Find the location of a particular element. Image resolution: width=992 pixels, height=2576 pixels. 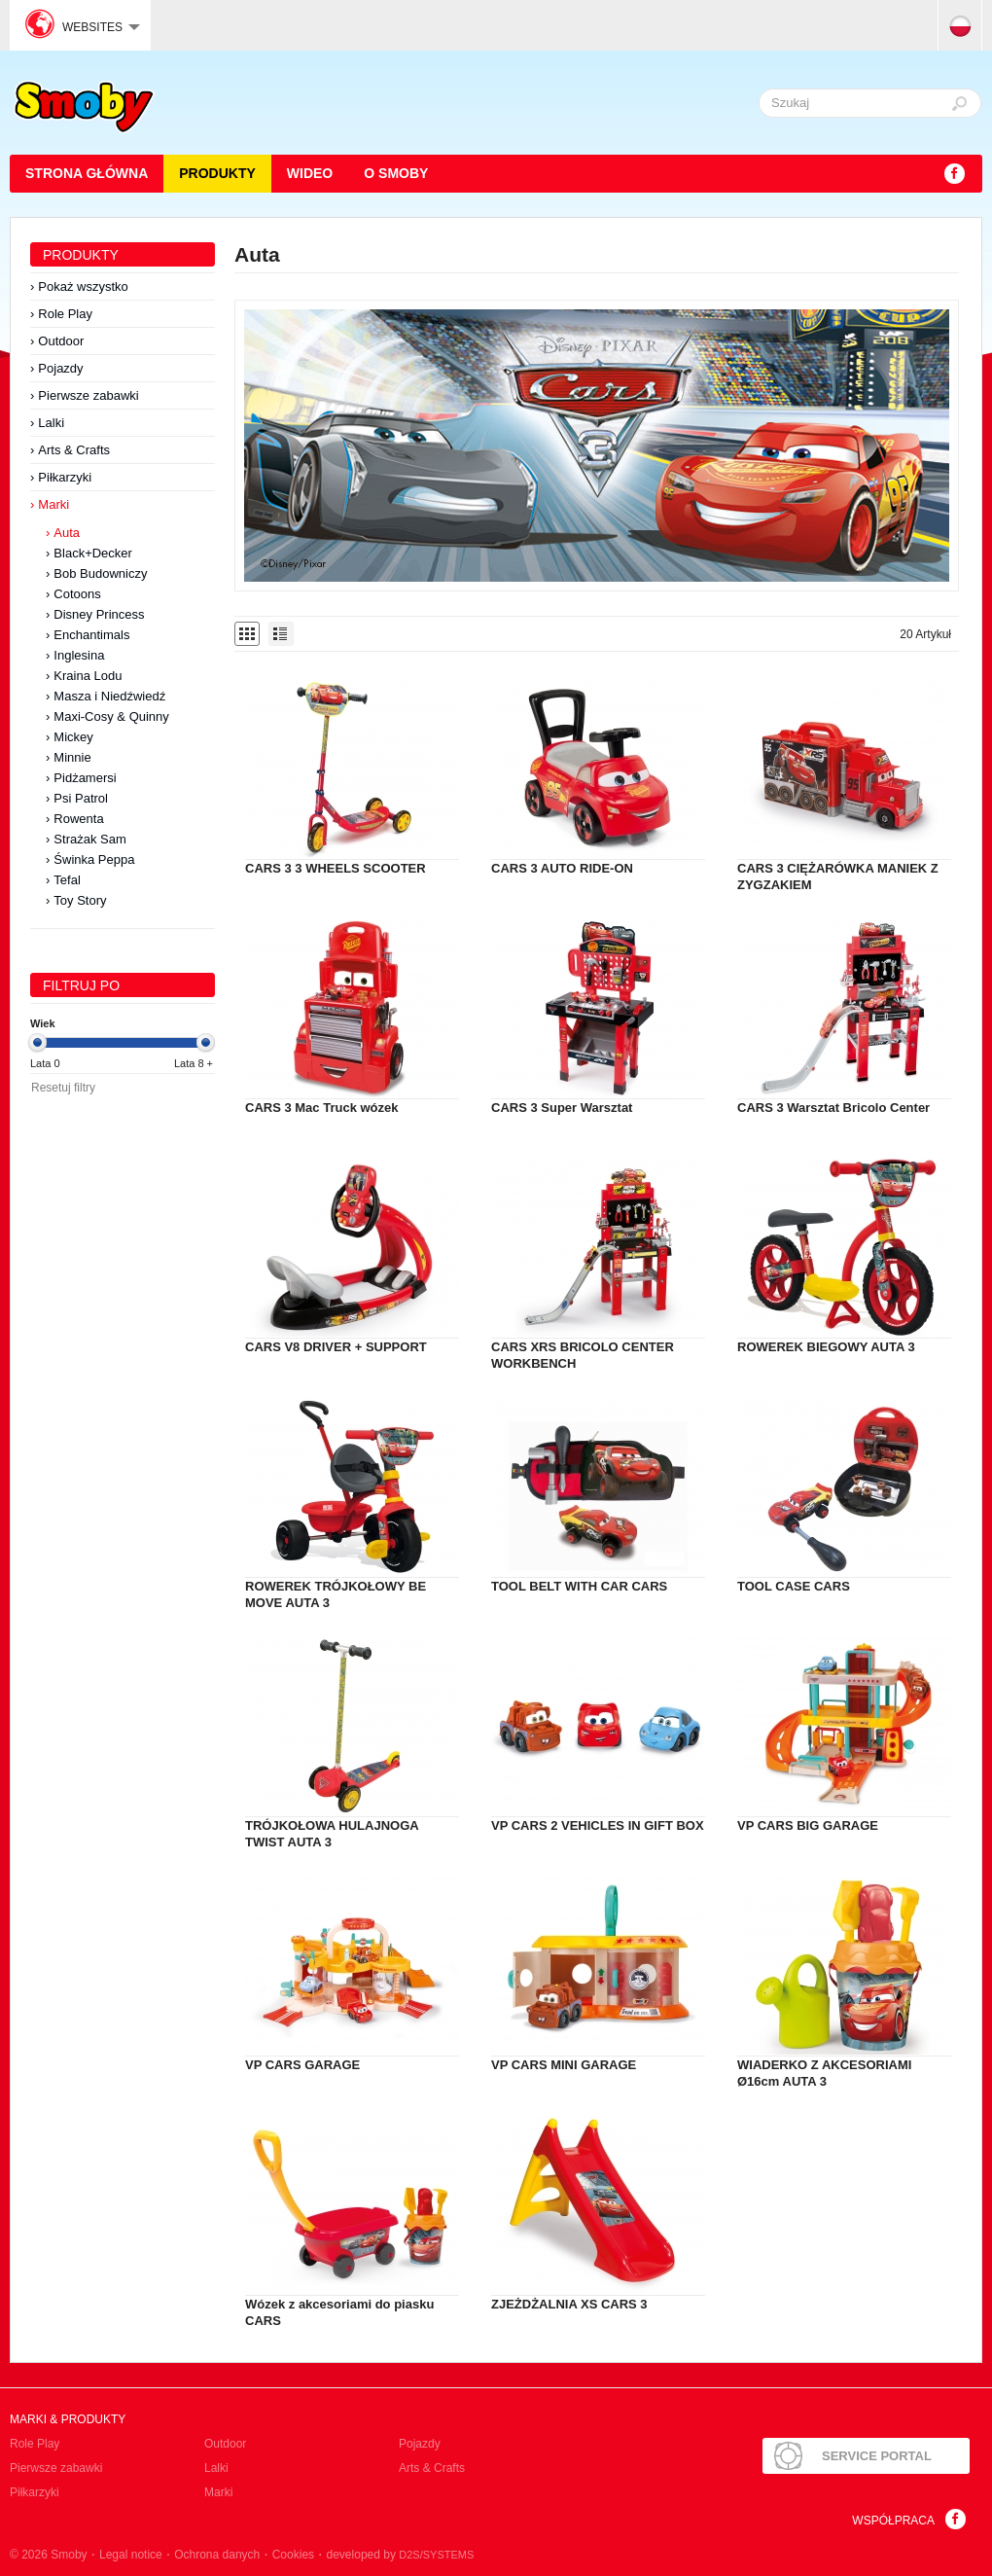

CARS 3 Super Warsztat is located at coordinates (561, 1107).